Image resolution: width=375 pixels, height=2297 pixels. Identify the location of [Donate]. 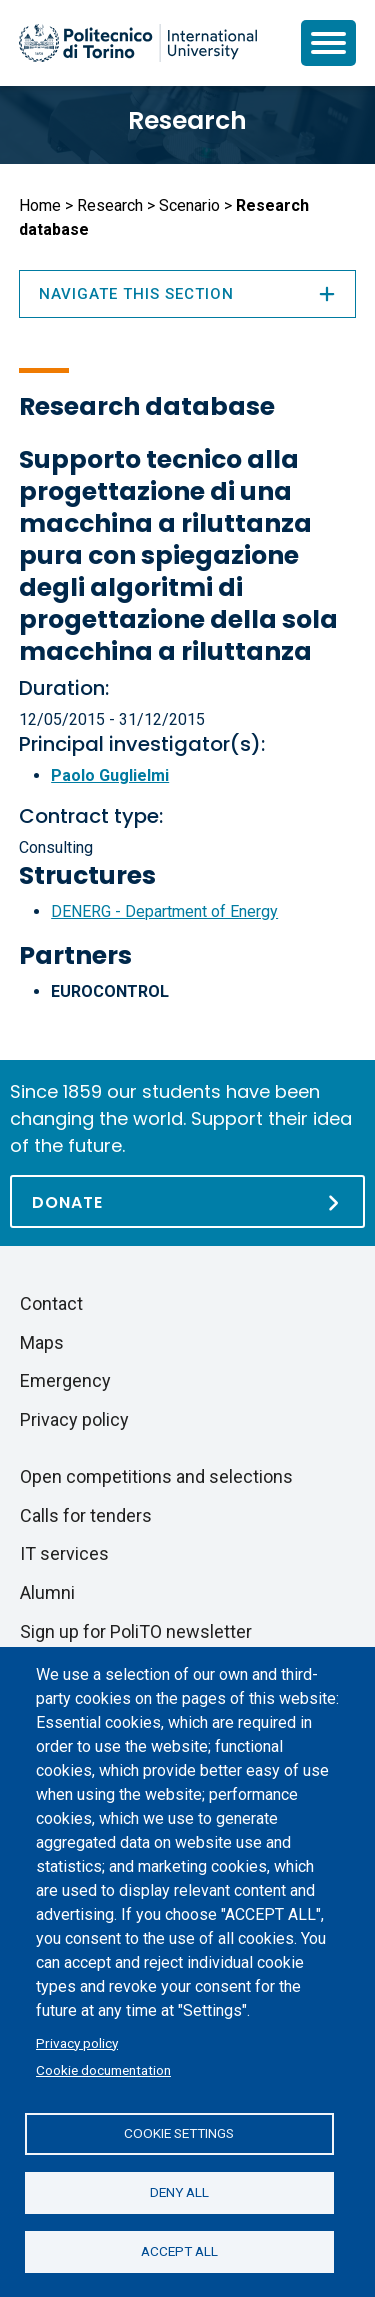
(187, 1201).